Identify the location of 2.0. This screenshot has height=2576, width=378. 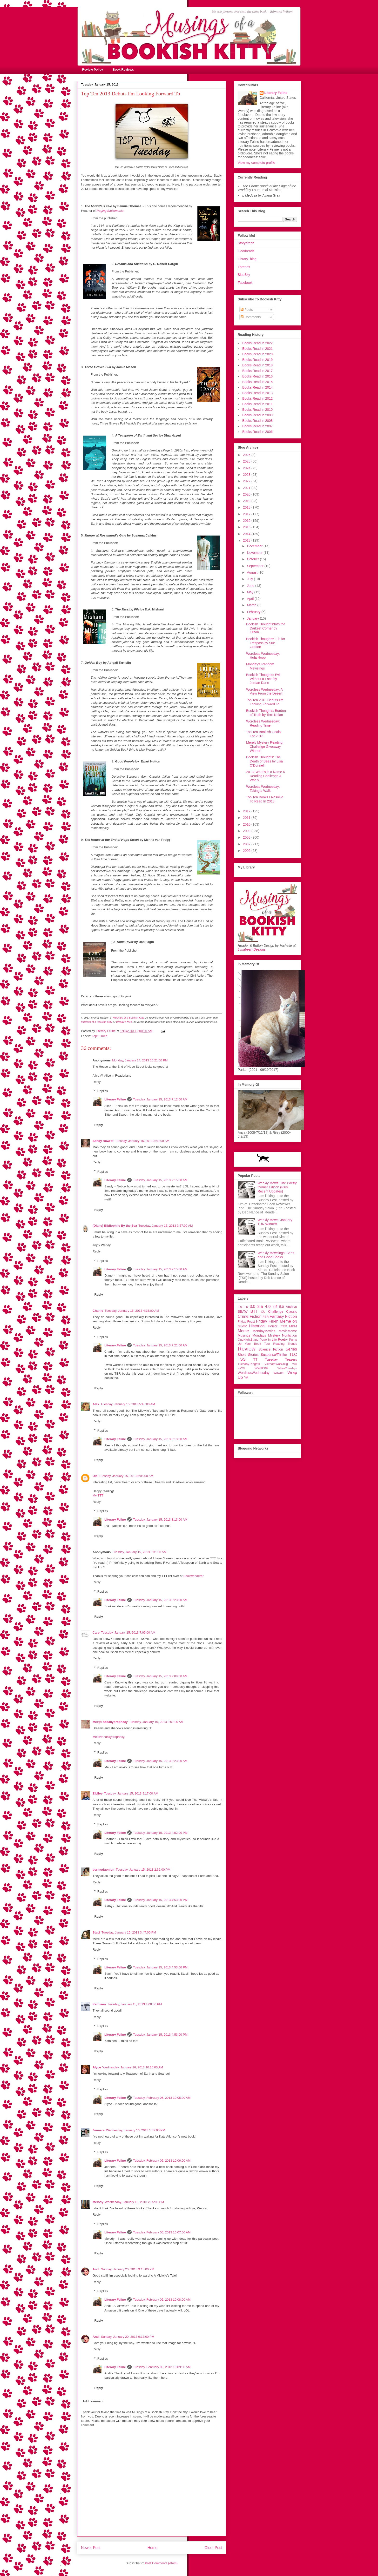
(240, 1307).